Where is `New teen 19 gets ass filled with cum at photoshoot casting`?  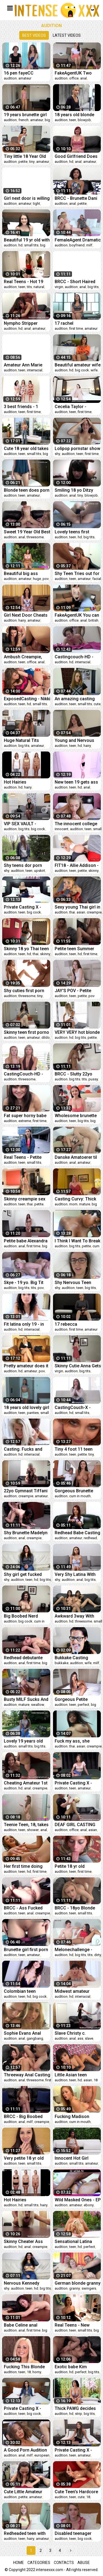
New teen 19 gets ass filled with cum at photoshoot casting is located at coordinates (76, 782).